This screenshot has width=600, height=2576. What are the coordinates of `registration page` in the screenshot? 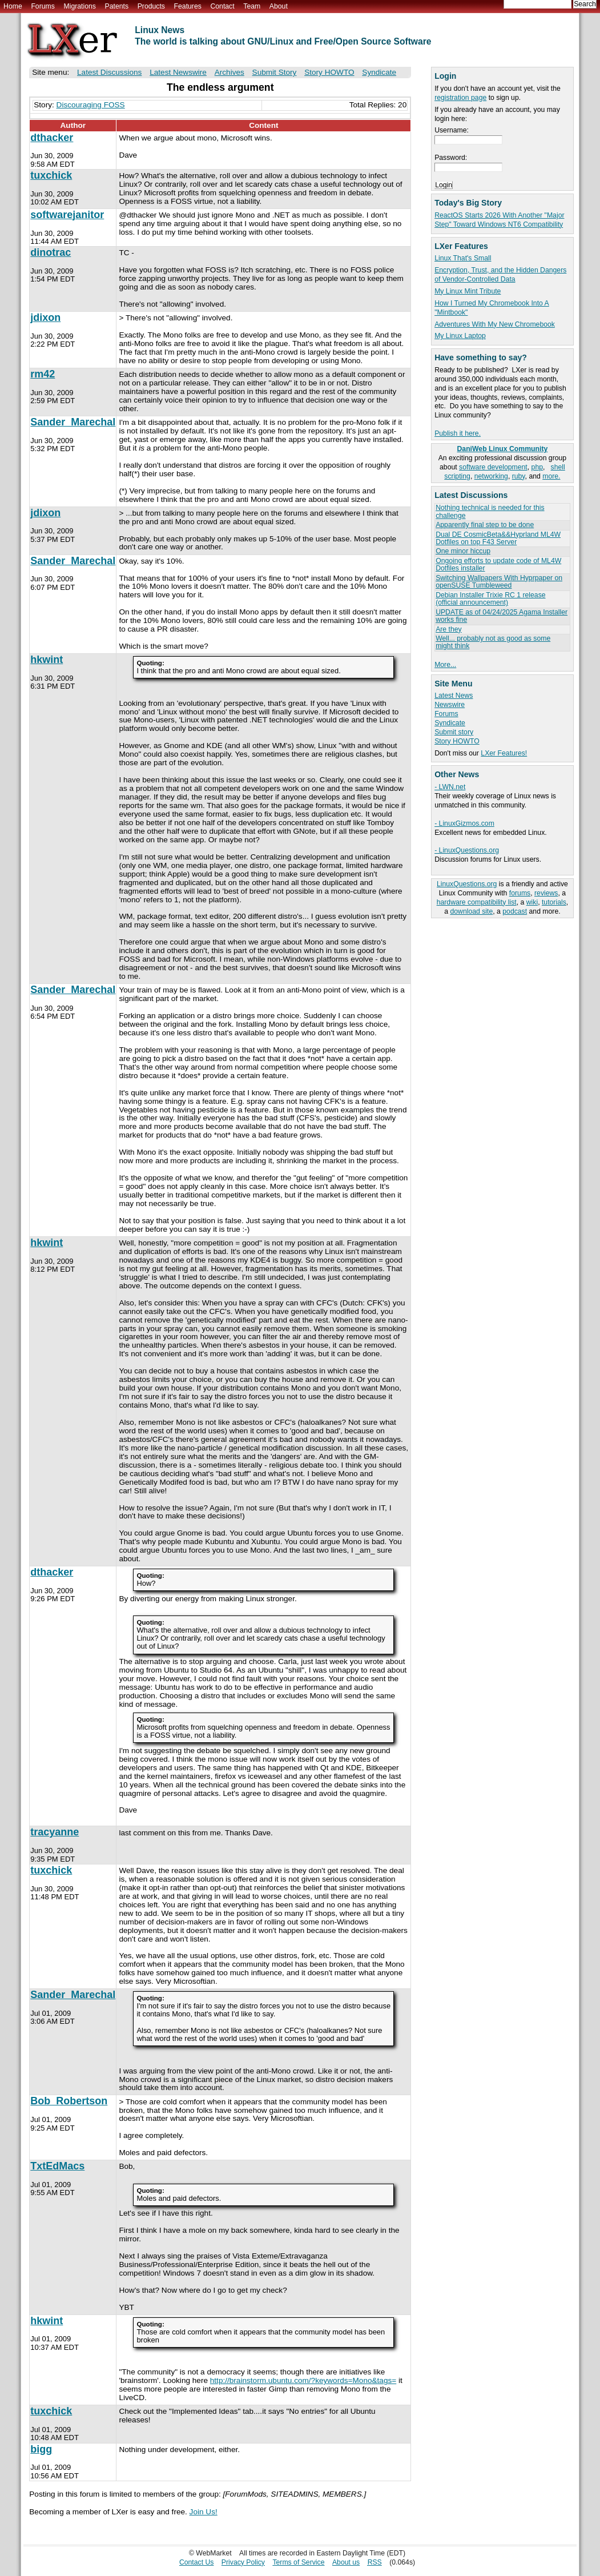 It's located at (460, 98).